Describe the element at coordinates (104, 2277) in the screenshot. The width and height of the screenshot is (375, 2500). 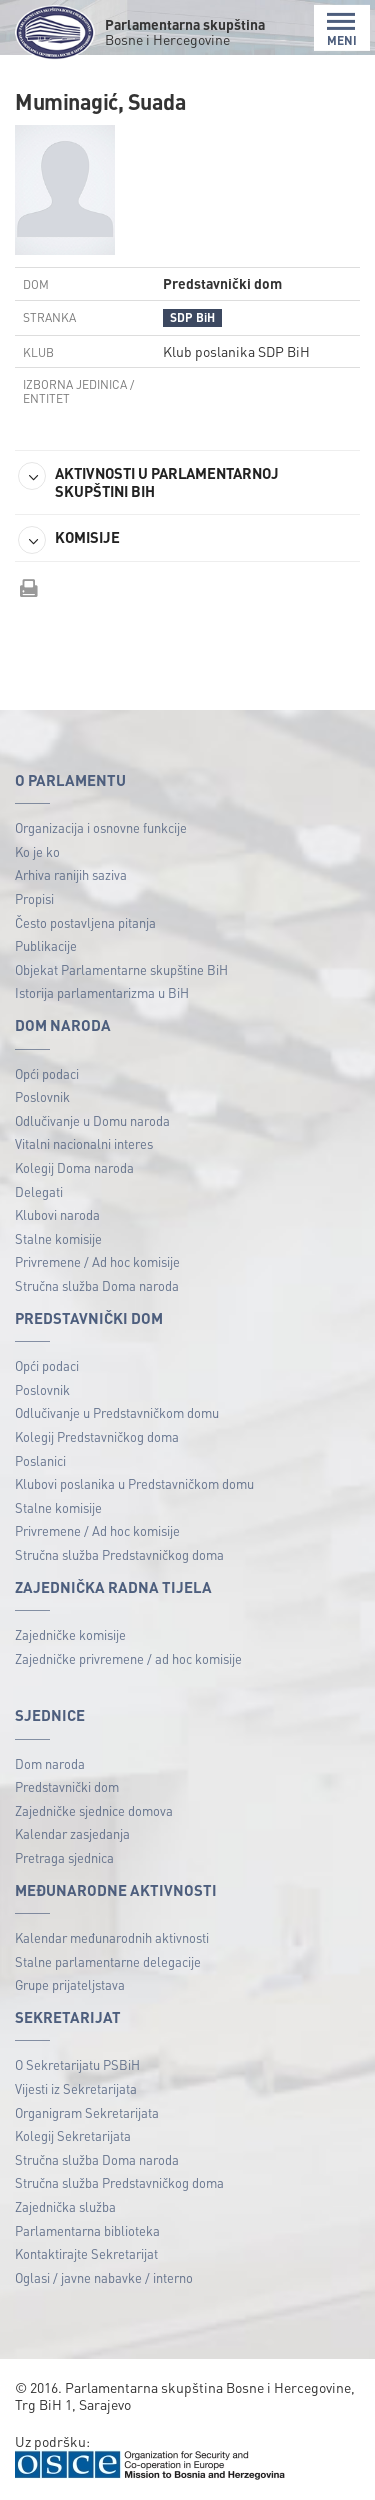
I see `Oglasi / javne nabavke / interno` at that location.